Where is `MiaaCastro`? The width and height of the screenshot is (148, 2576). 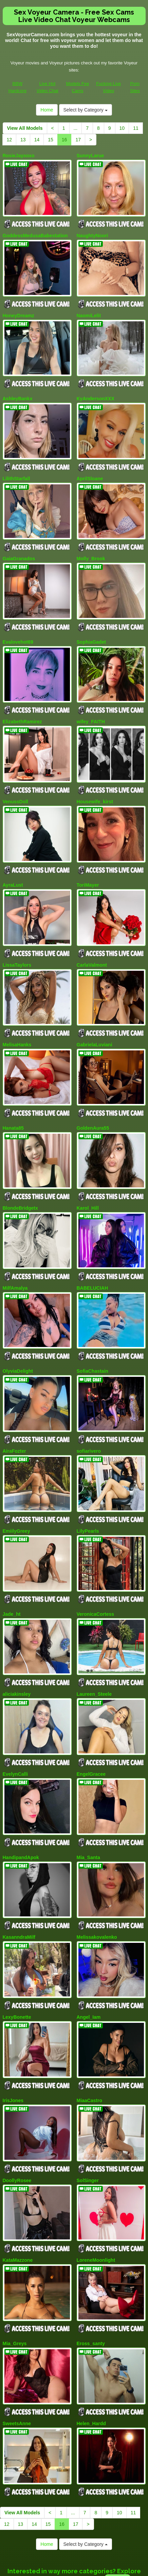
MiaaCastro is located at coordinates (89, 2037).